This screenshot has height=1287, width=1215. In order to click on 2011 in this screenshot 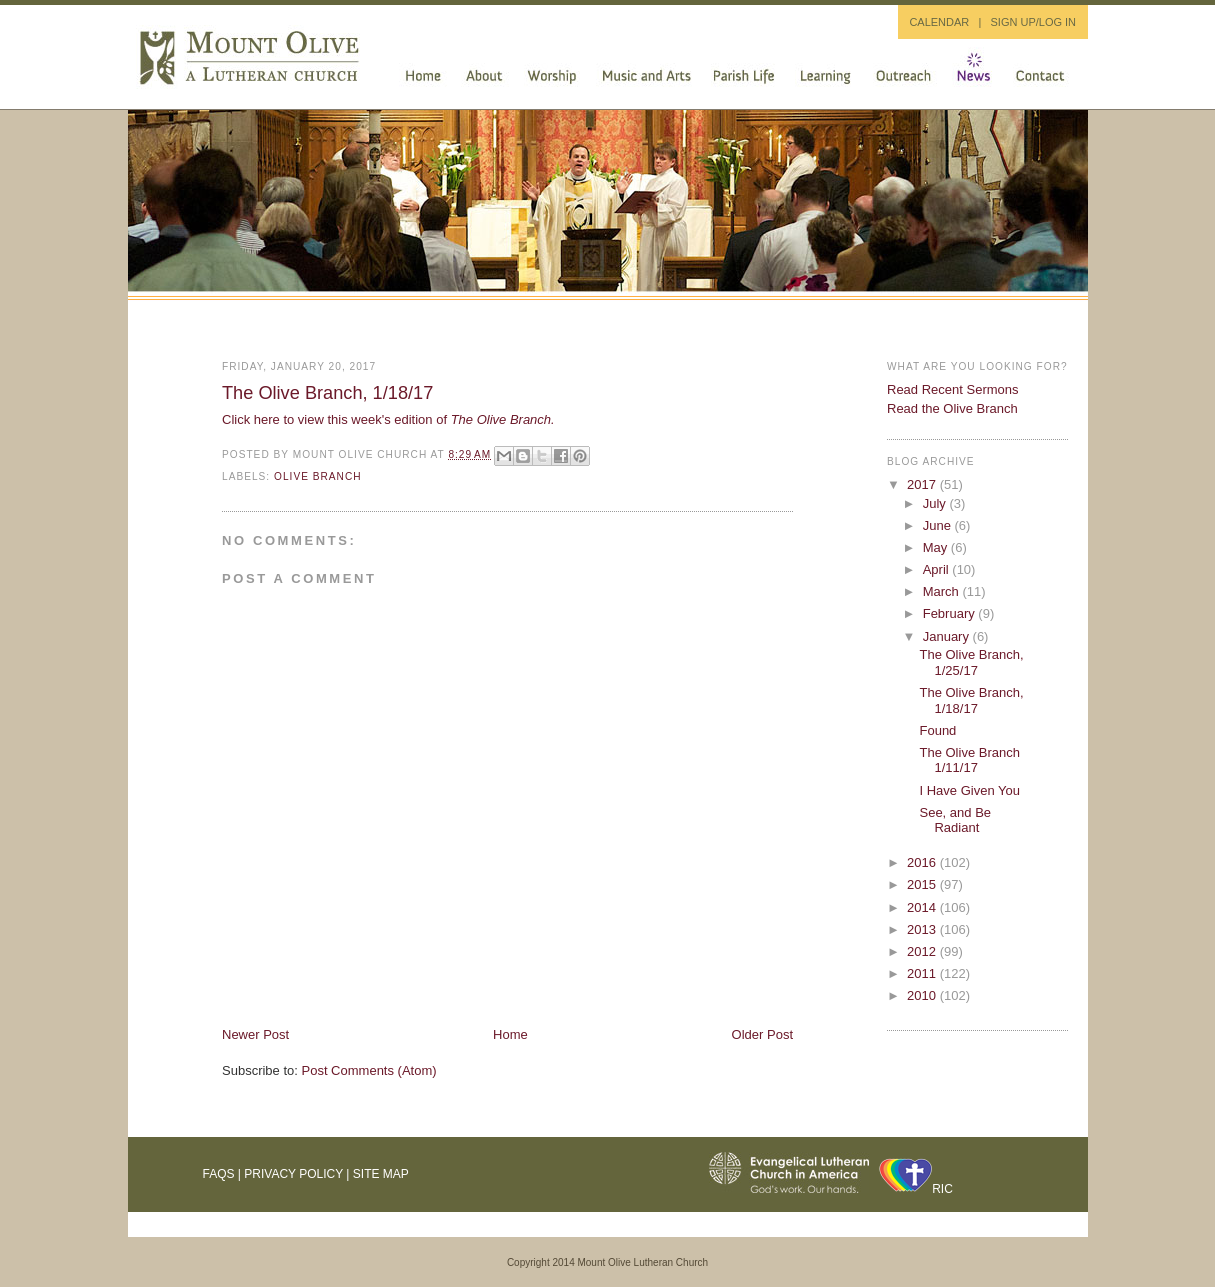, I will do `click(923, 973)`.